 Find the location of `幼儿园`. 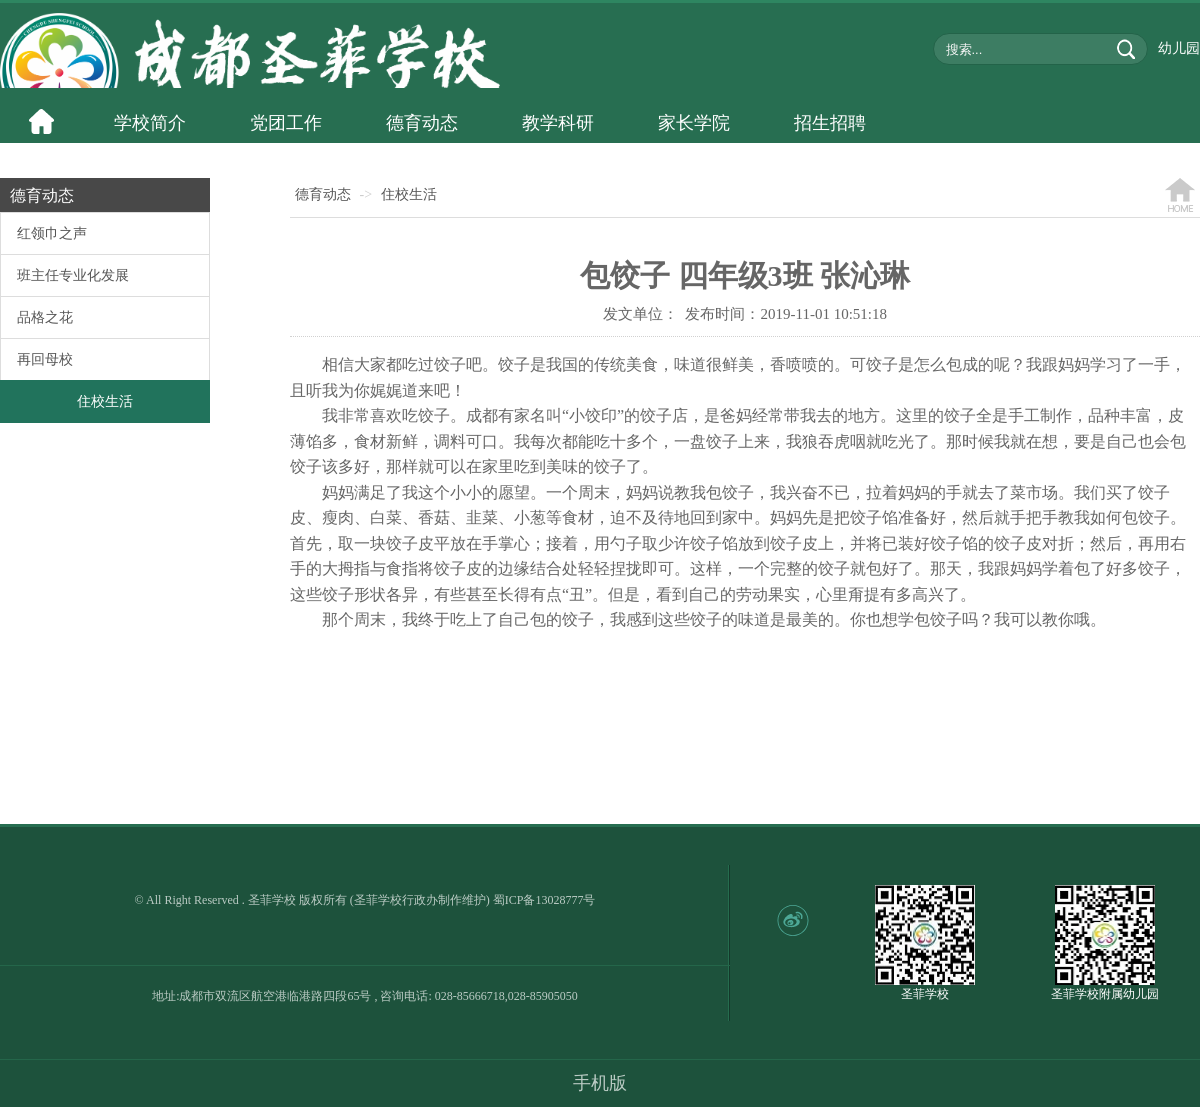

幼儿园 is located at coordinates (1179, 48).